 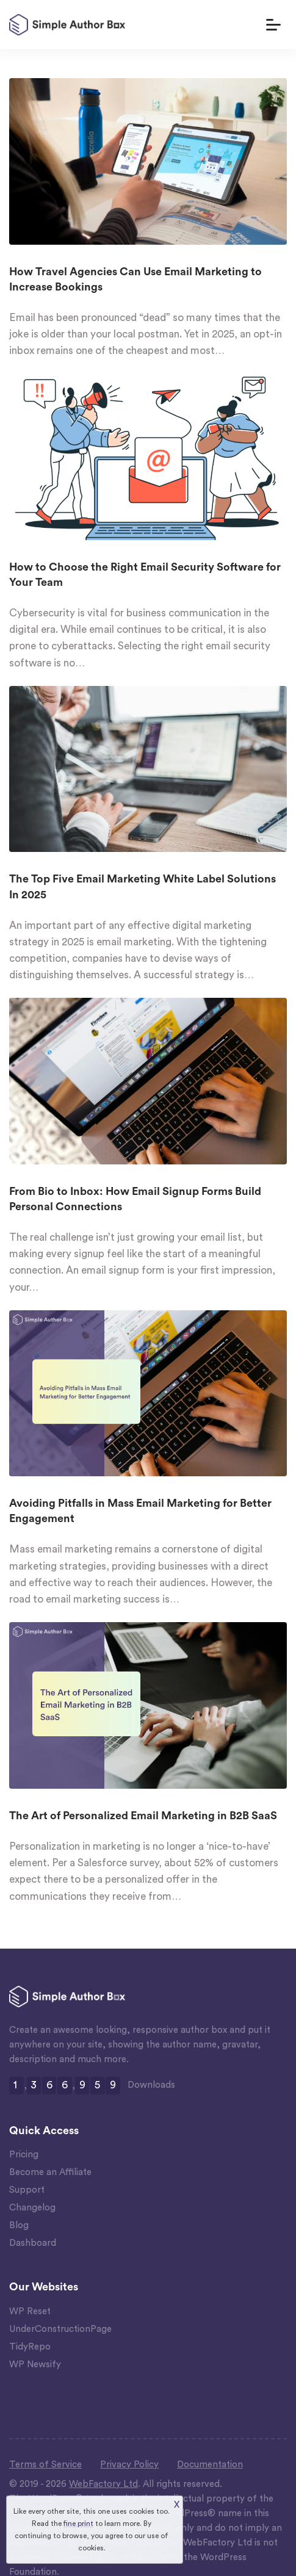 I want to click on Dashboard, so click(x=32, y=2243).